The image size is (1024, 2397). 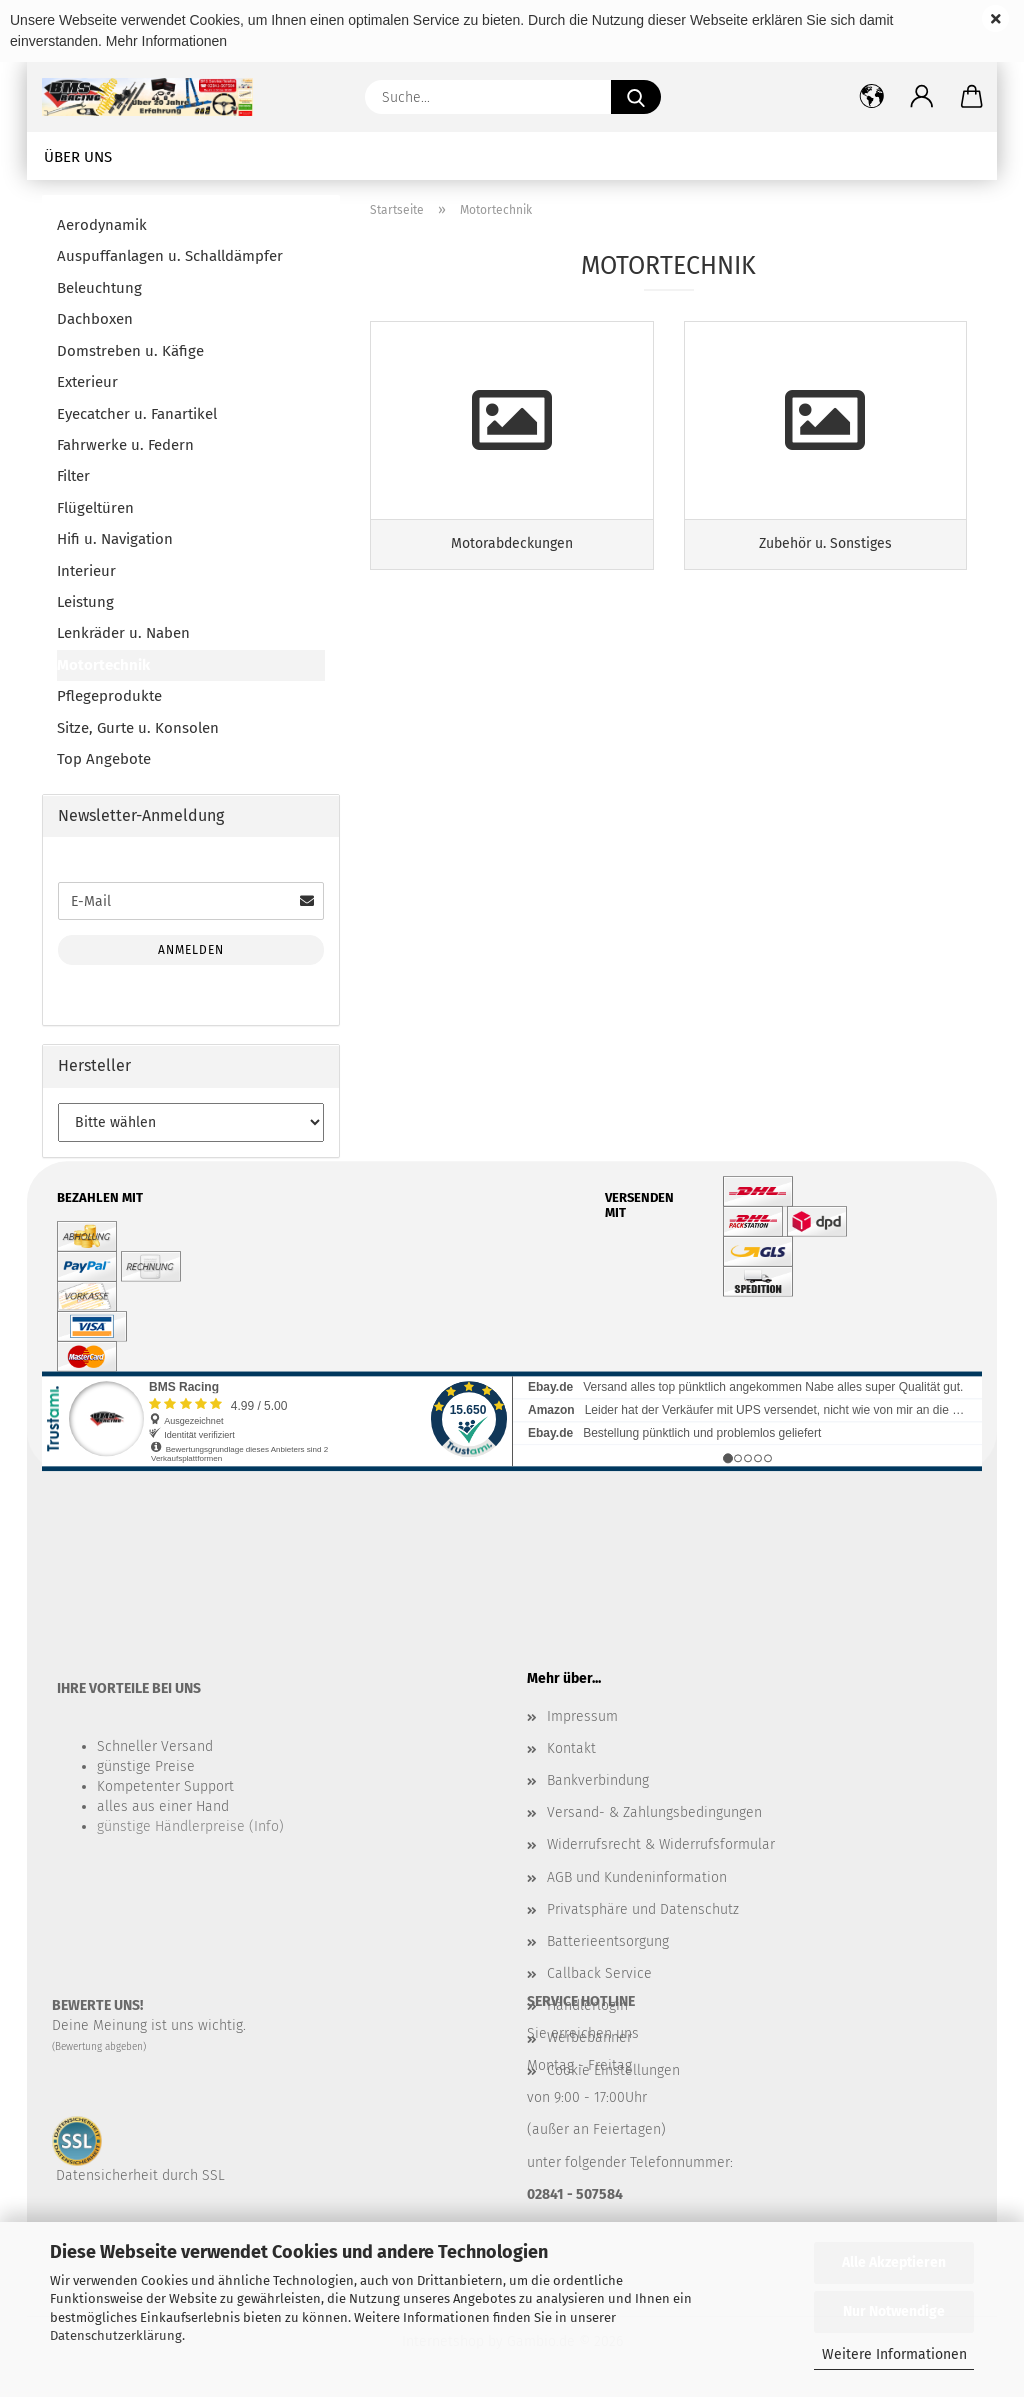 I want to click on [Suche...], so click(x=636, y=97).